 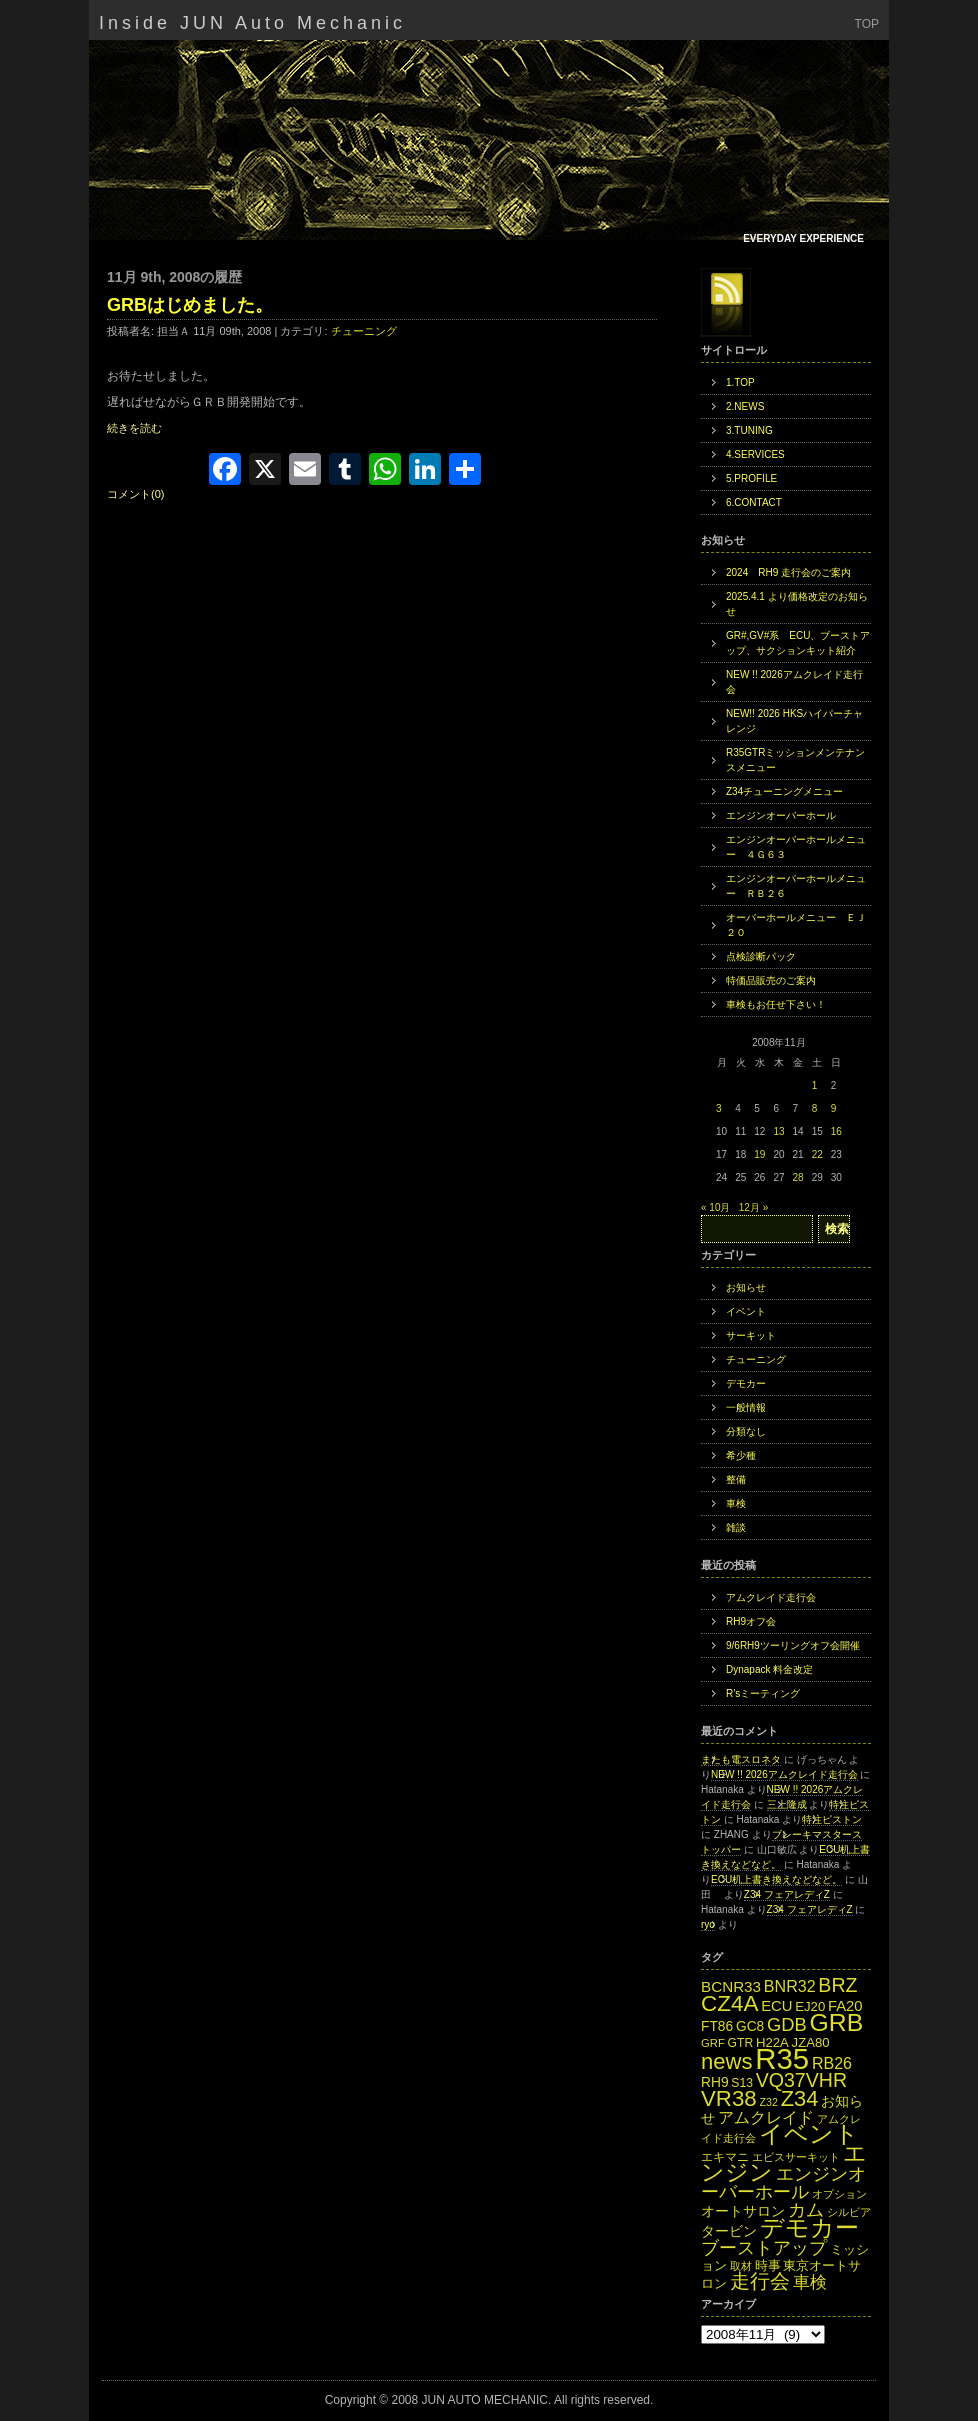 What do you see at coordinates (725, 2157) in the screenshot?
I see `エキマニ [エキマニ (13個の項目)]` at bounding box center [725, 2157].